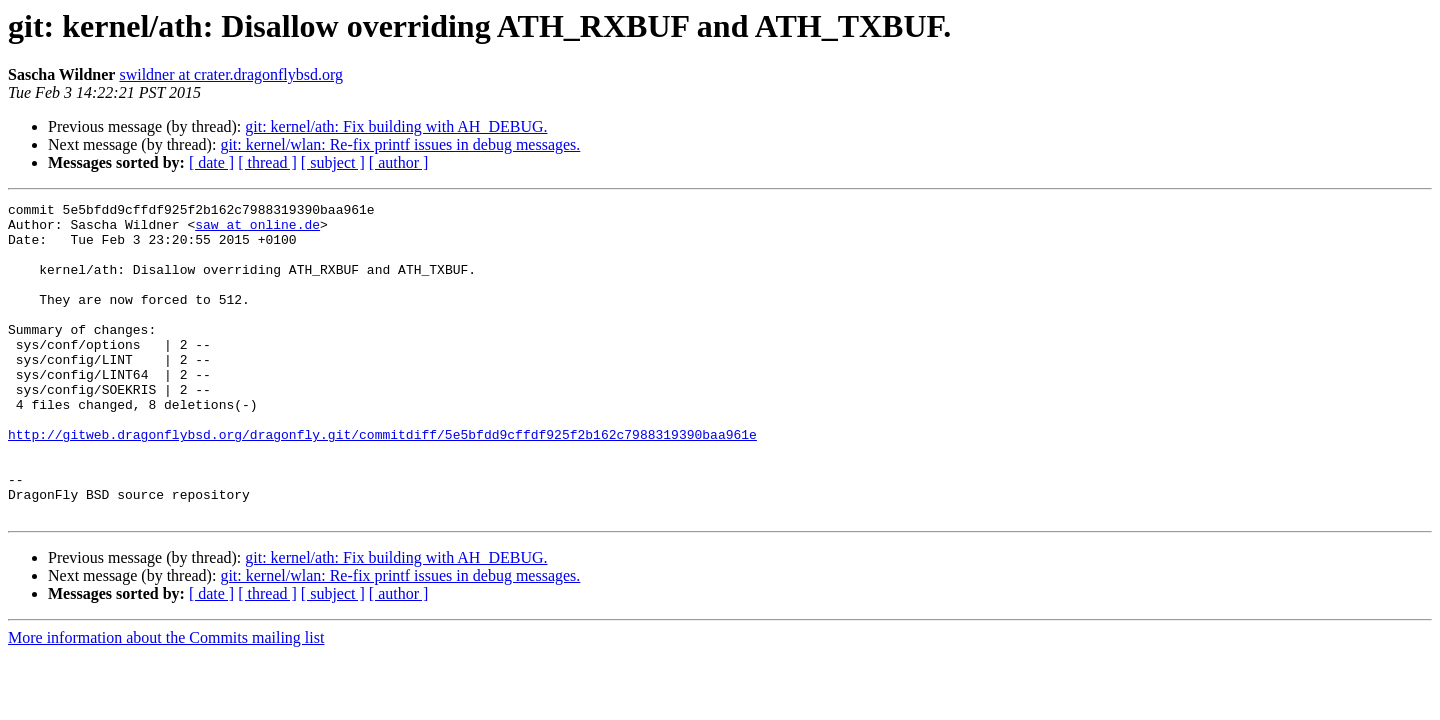 The height and width of the screenshot is (720, 1440). What do you see at coordinates (166, 700) in the screenshot?
I see `More information about the Commits mailing list` at bounding box center [166, 700].